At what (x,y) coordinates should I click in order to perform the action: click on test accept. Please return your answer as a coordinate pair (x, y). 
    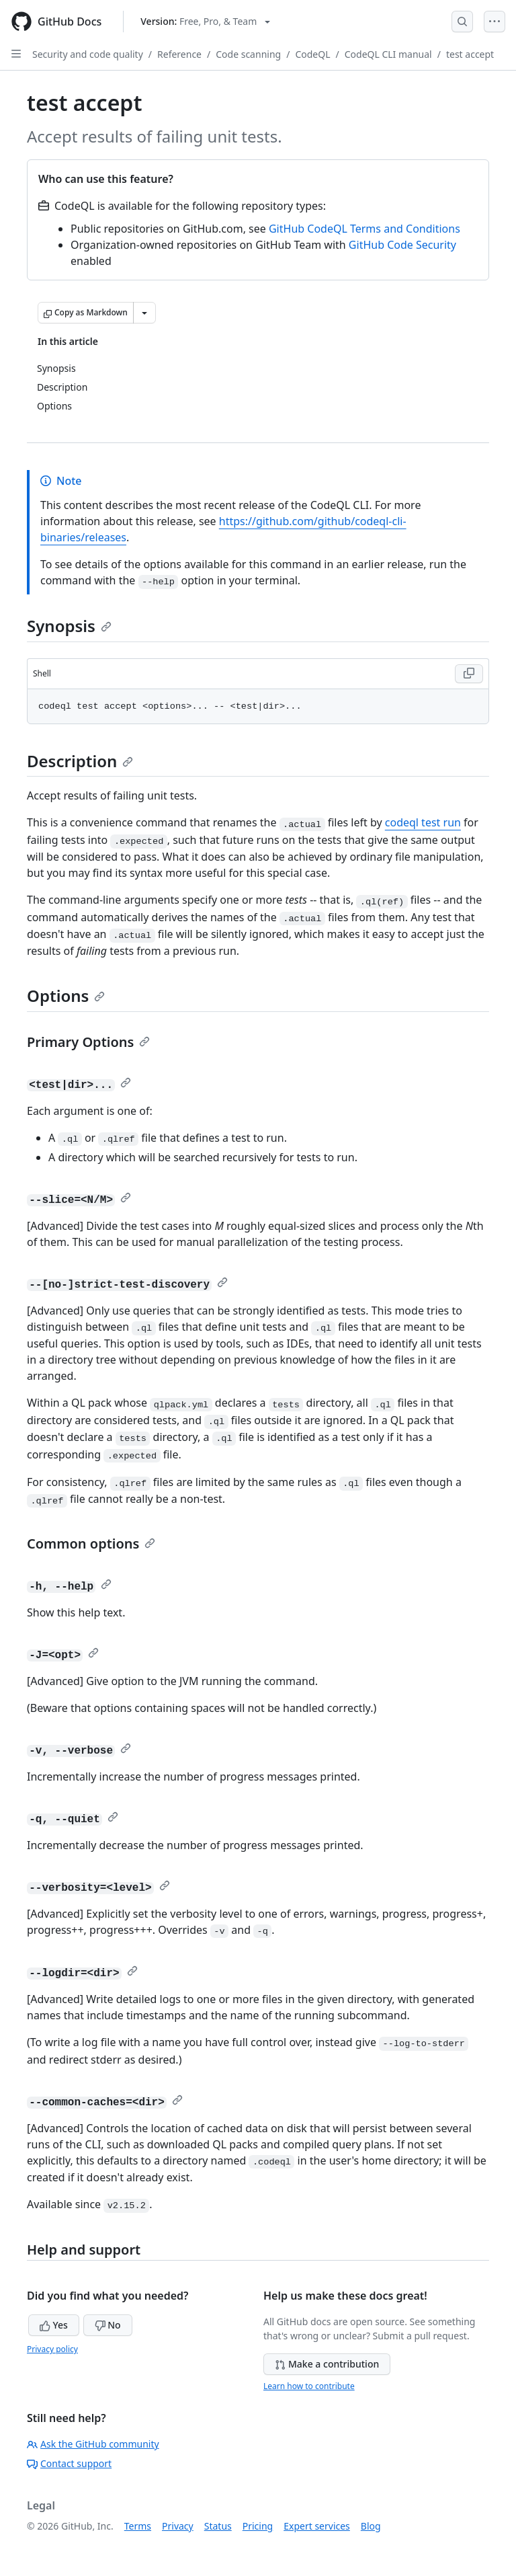
    Looking at the image, I should click on (470, 54).